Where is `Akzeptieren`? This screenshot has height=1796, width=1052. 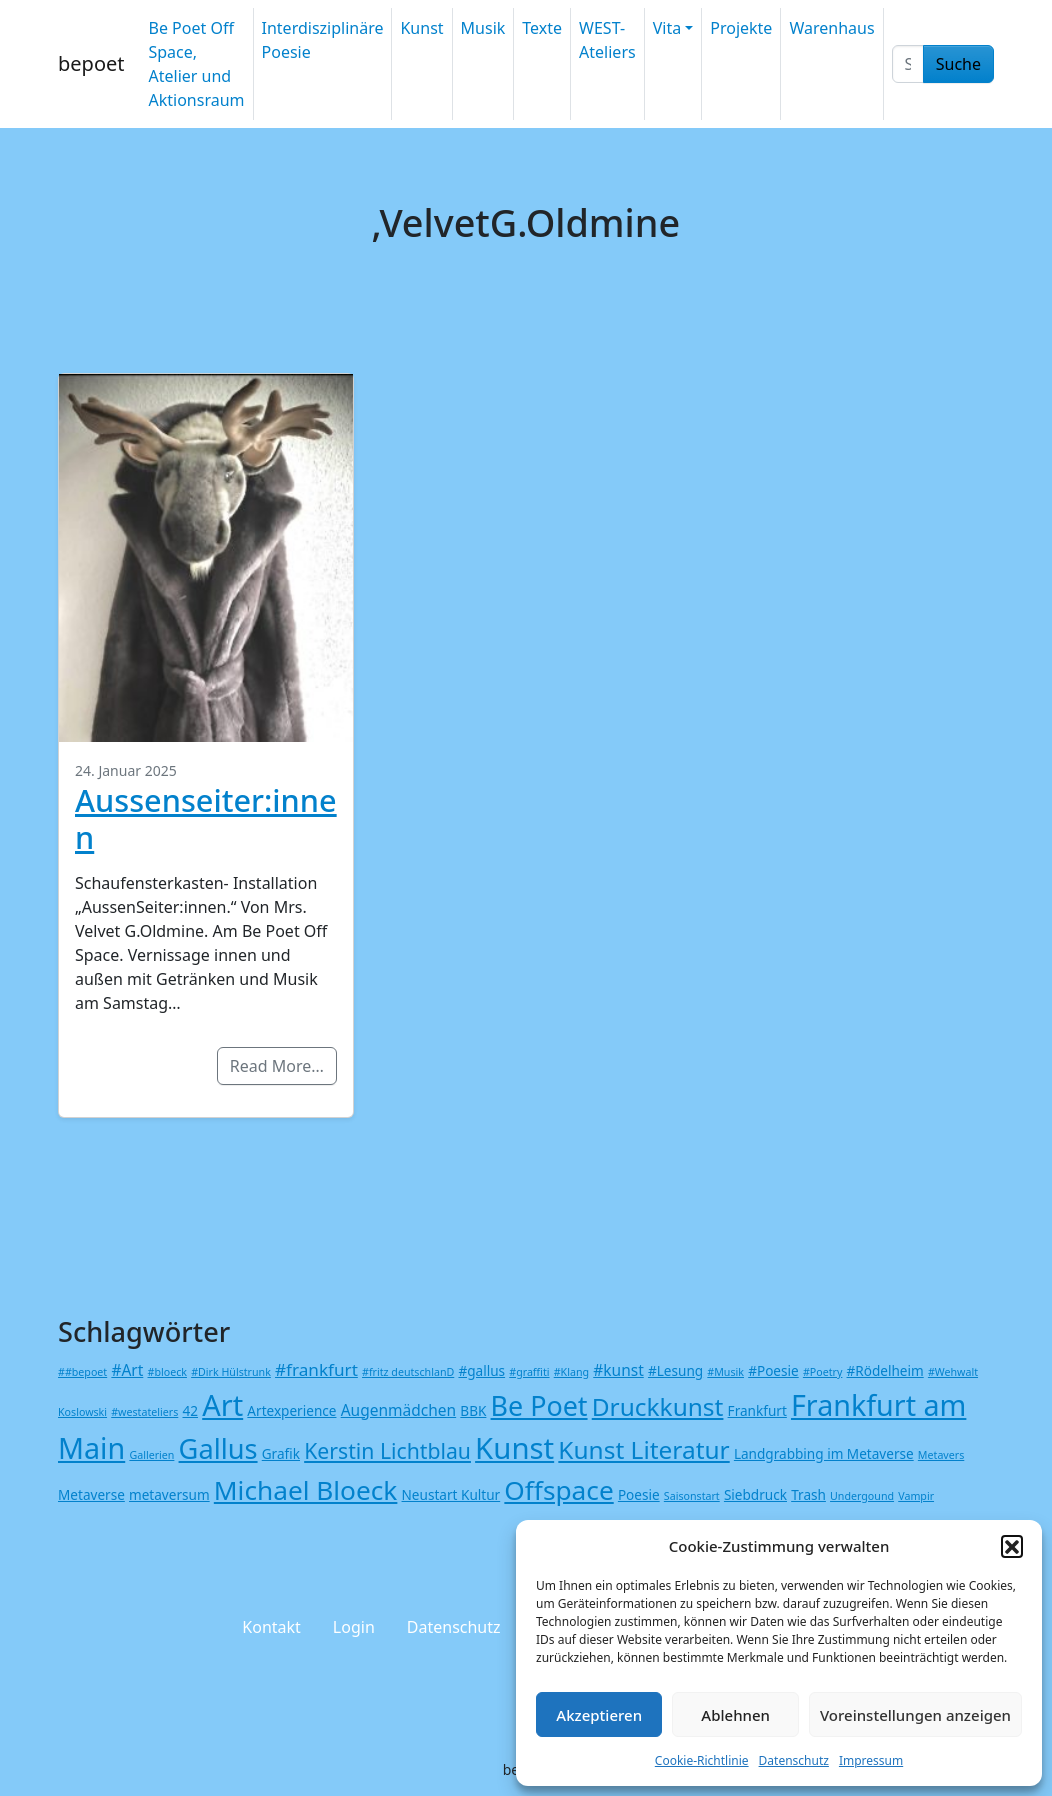
Akzeptieren is located at coordinates (599, 1715).